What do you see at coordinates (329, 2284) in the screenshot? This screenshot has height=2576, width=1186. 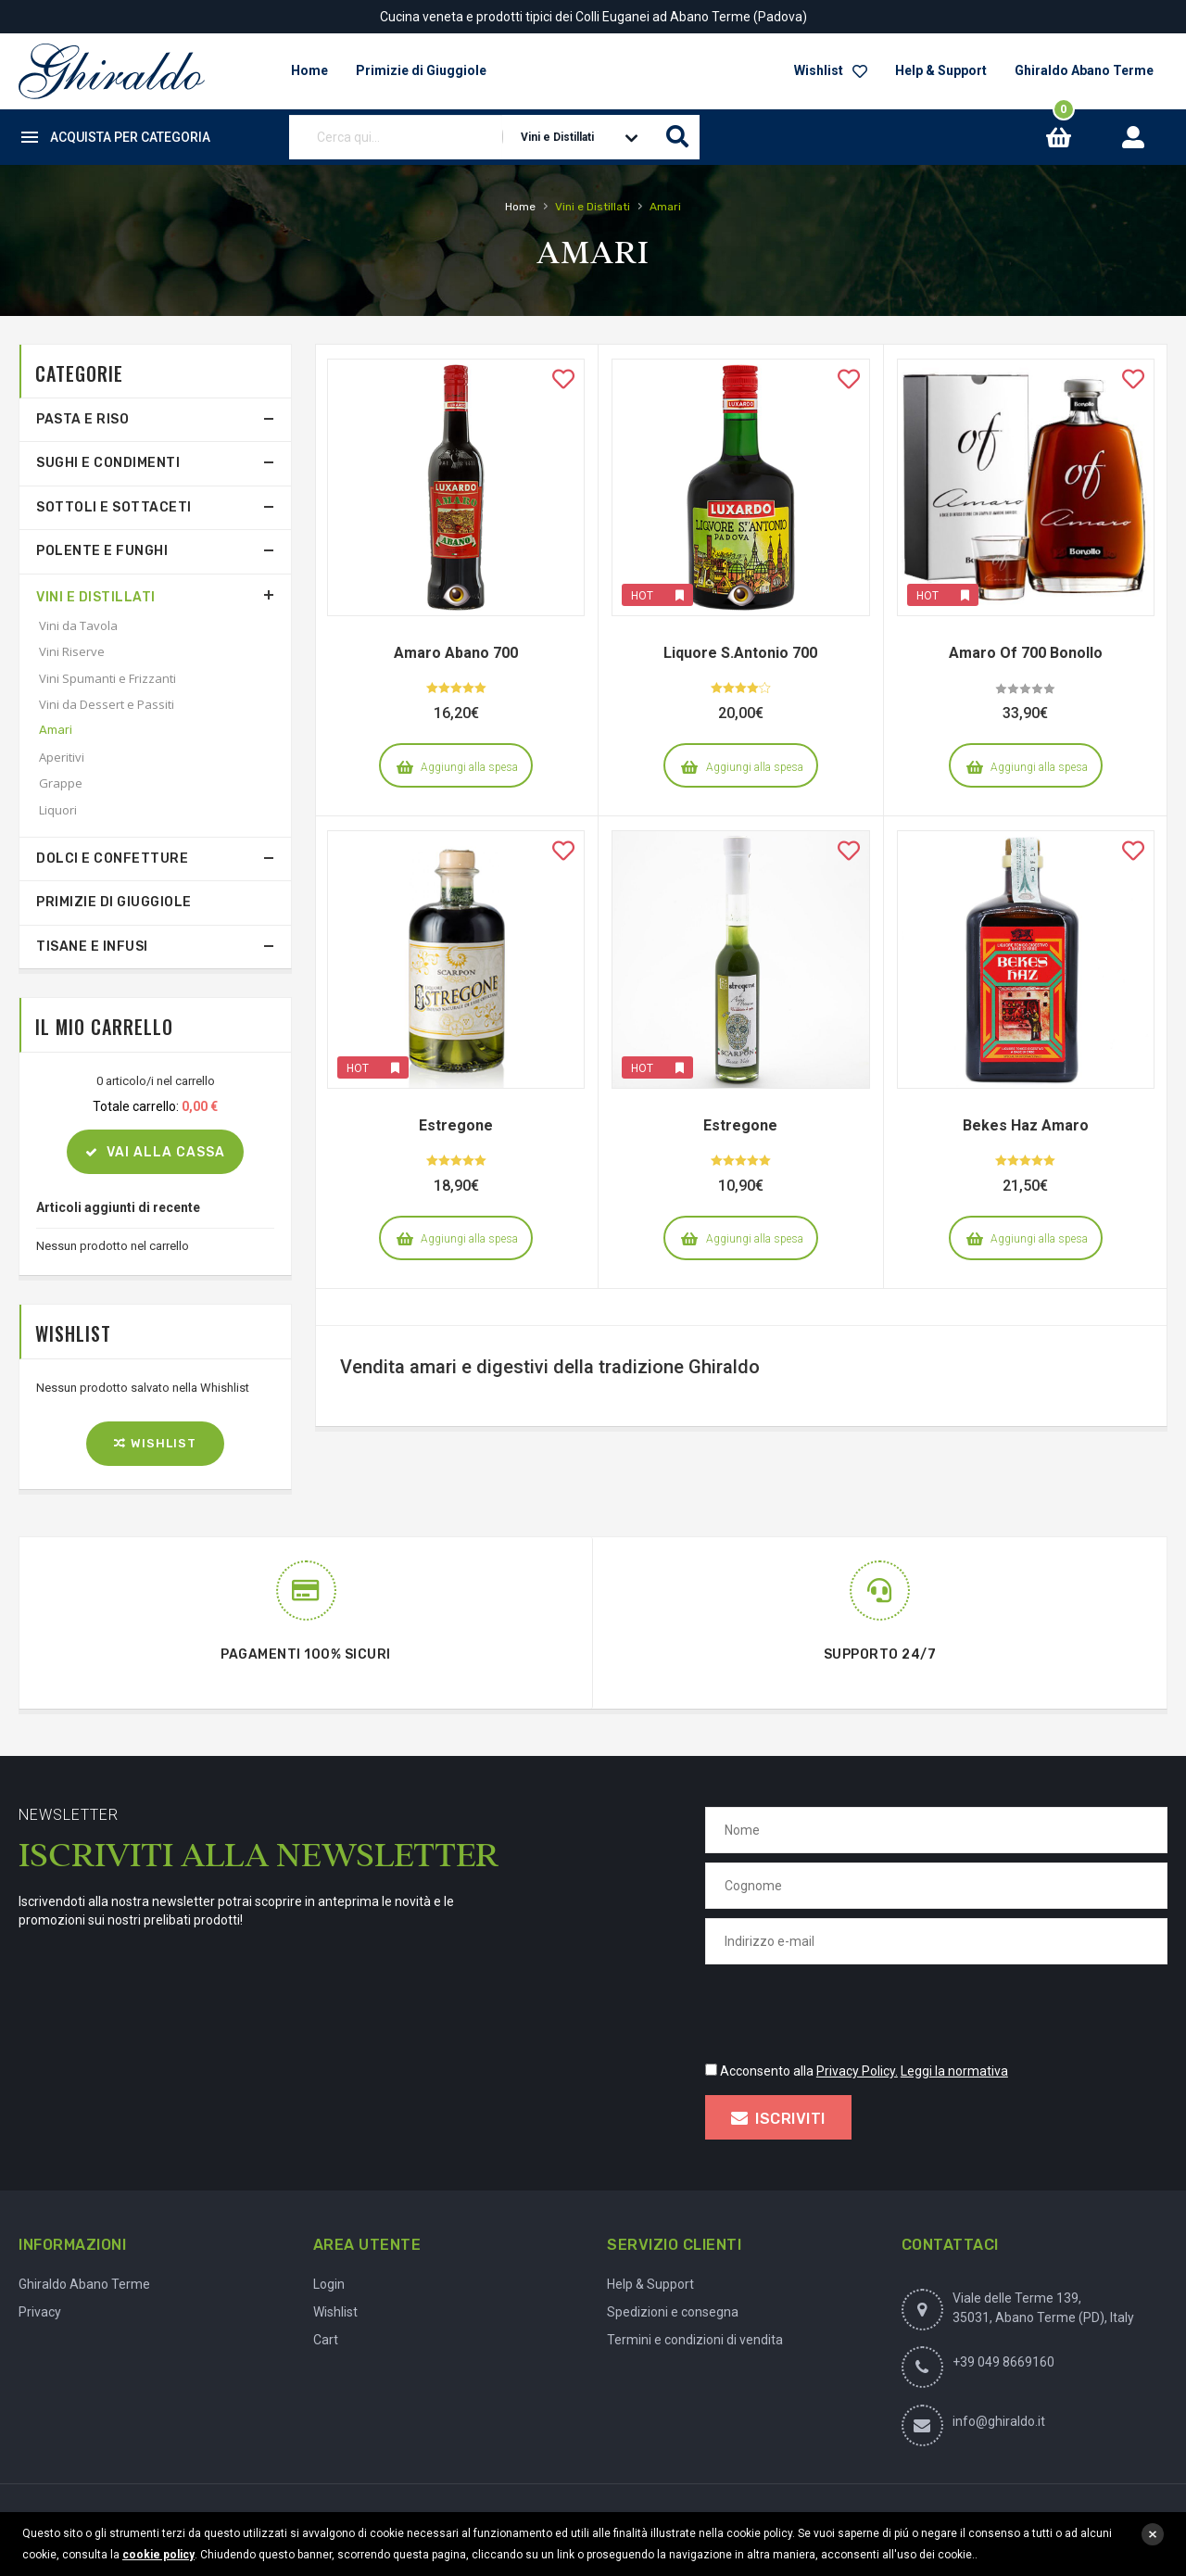 I see `Login` at bounding box center [329, 2284].